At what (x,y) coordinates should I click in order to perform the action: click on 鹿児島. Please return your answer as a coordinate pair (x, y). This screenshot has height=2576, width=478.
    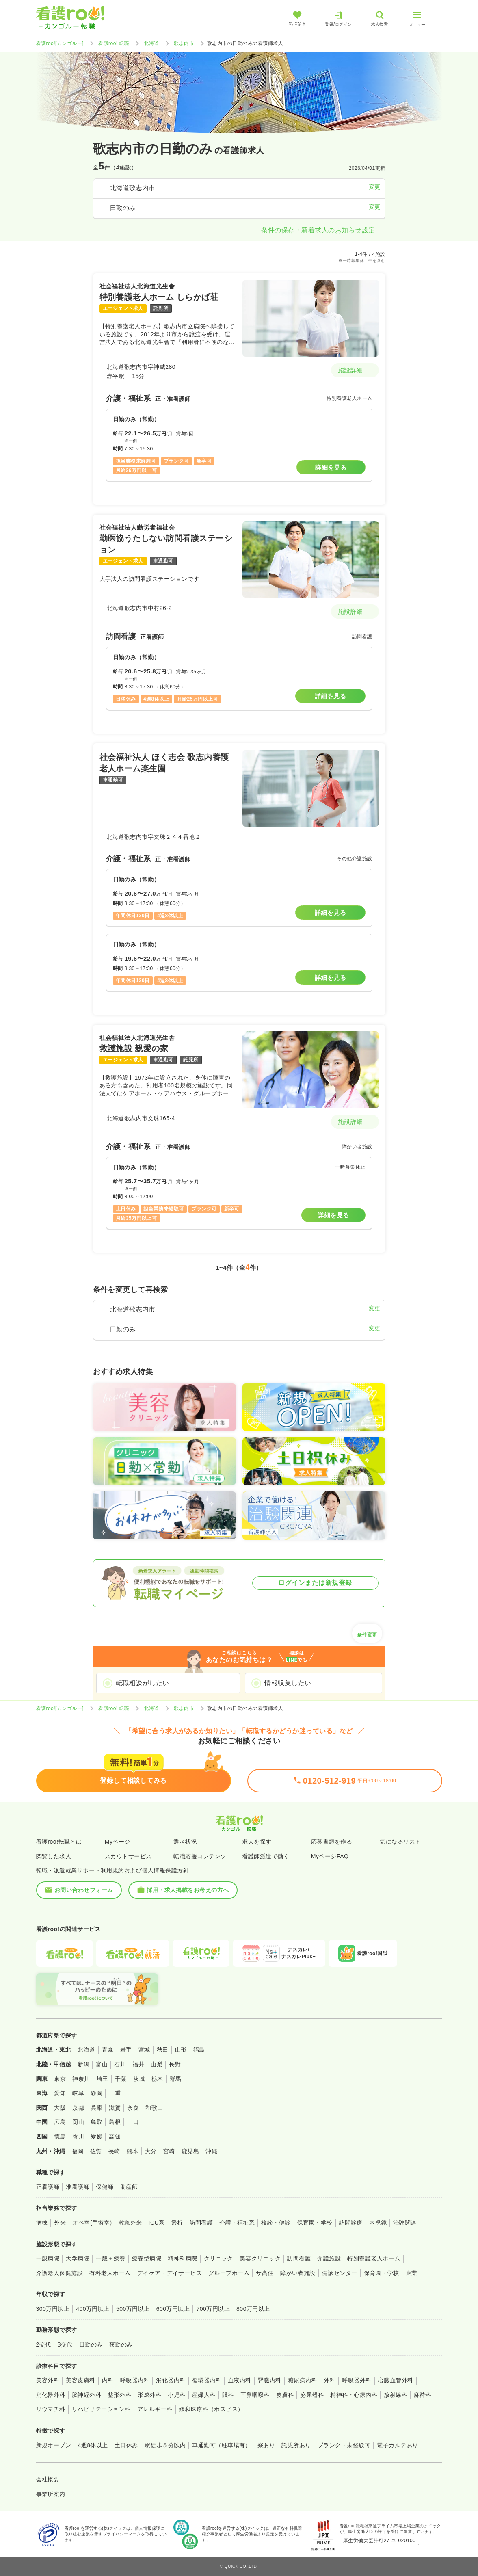
    Looking at the image, I should click on (190, 2151).